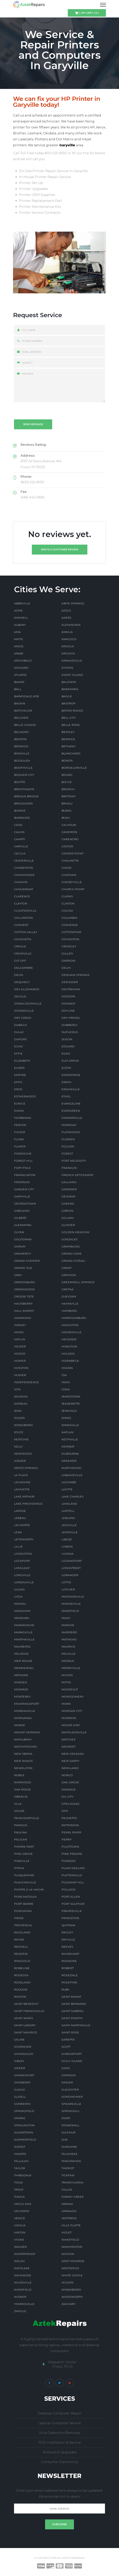 Image resolution: width=119 pixels, height=2576 pixels. I want to click on STONEWALL, so click(70, 2125).